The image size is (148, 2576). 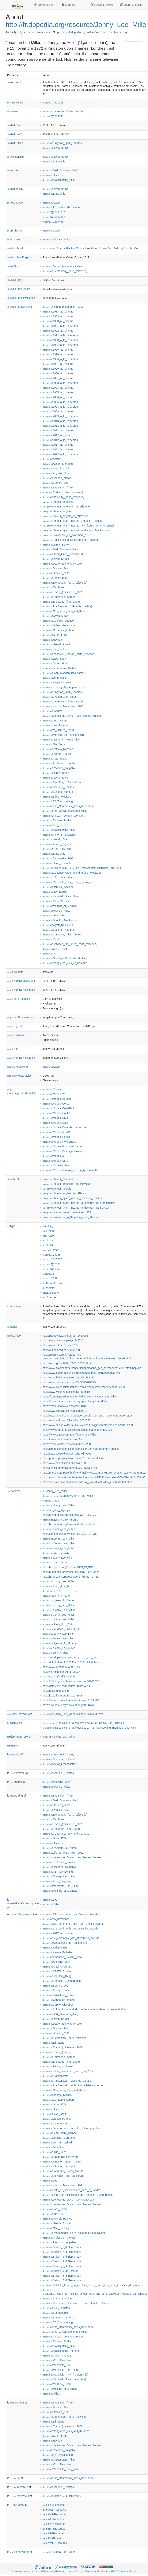 I want to click on :1992_à_la_télévision, so click(x=60, y=335).